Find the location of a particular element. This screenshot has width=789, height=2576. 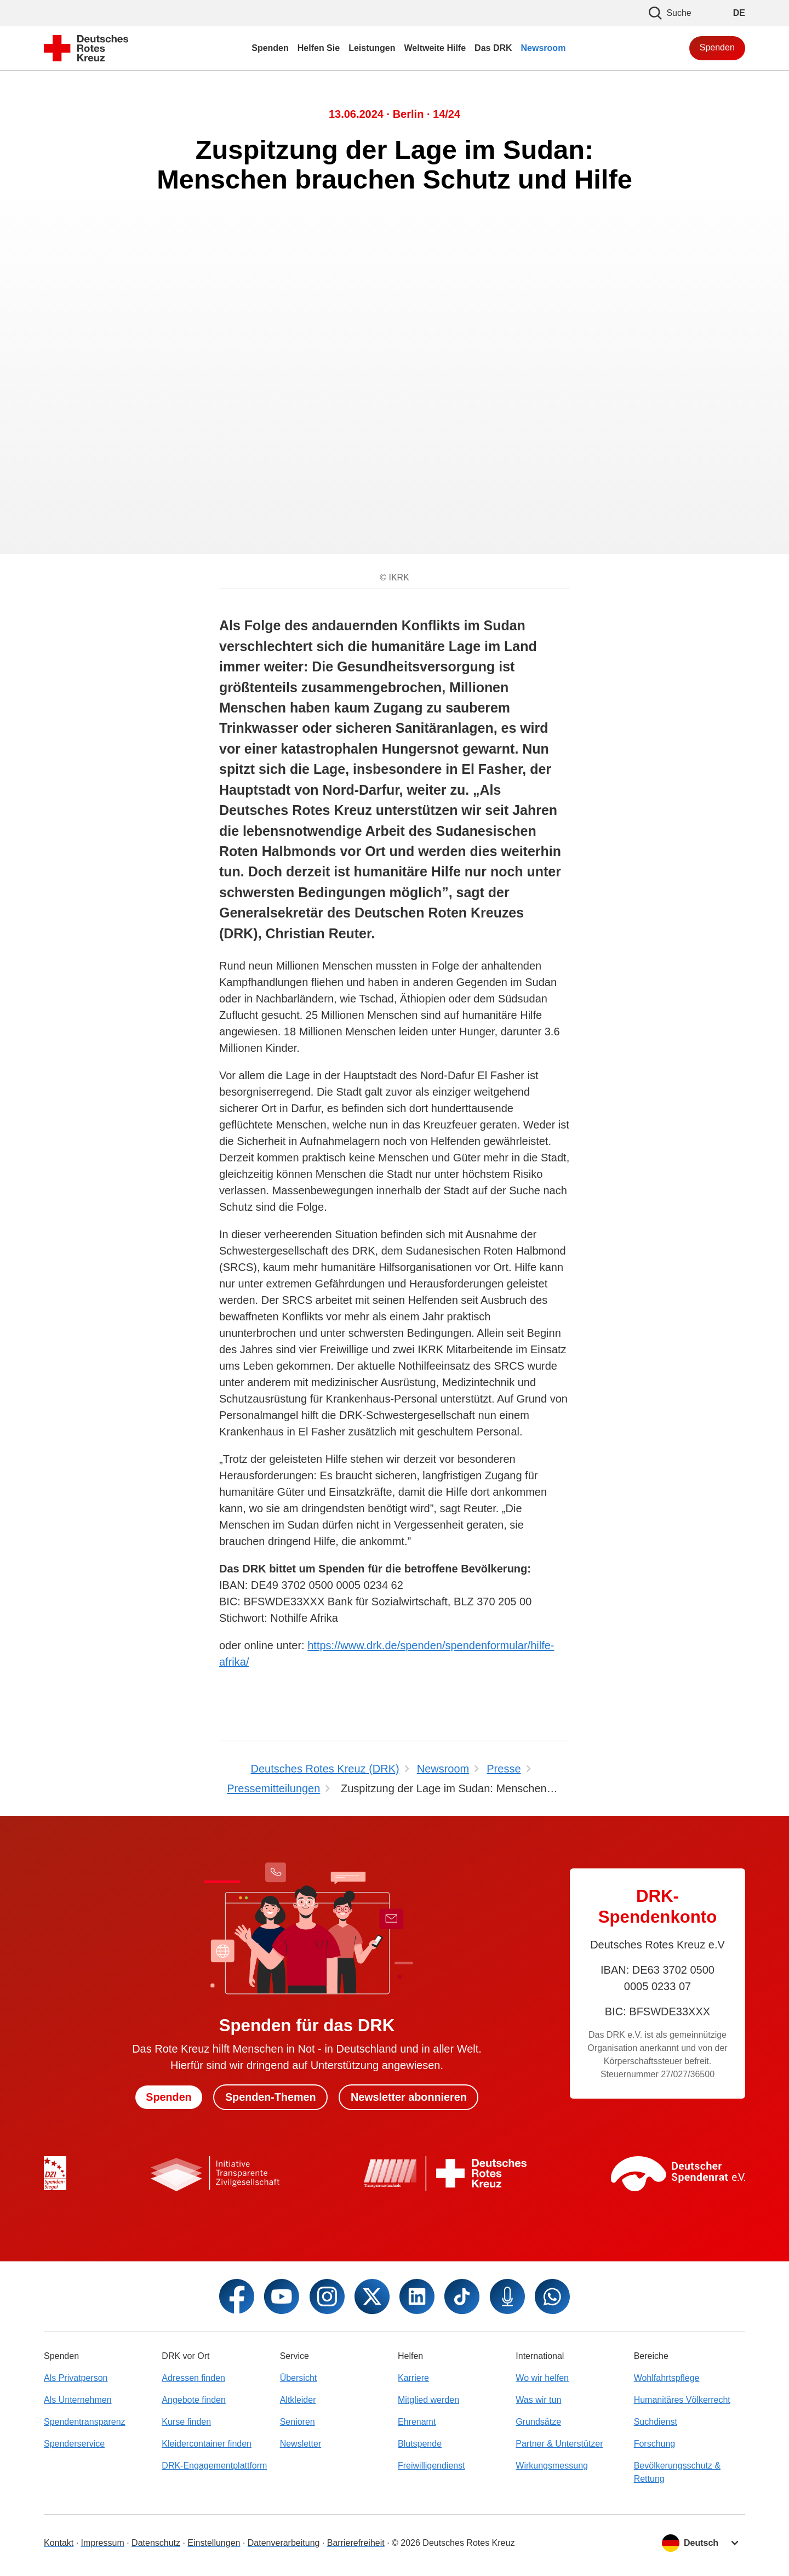

Kontakt is located at coordinates (58, 2542).